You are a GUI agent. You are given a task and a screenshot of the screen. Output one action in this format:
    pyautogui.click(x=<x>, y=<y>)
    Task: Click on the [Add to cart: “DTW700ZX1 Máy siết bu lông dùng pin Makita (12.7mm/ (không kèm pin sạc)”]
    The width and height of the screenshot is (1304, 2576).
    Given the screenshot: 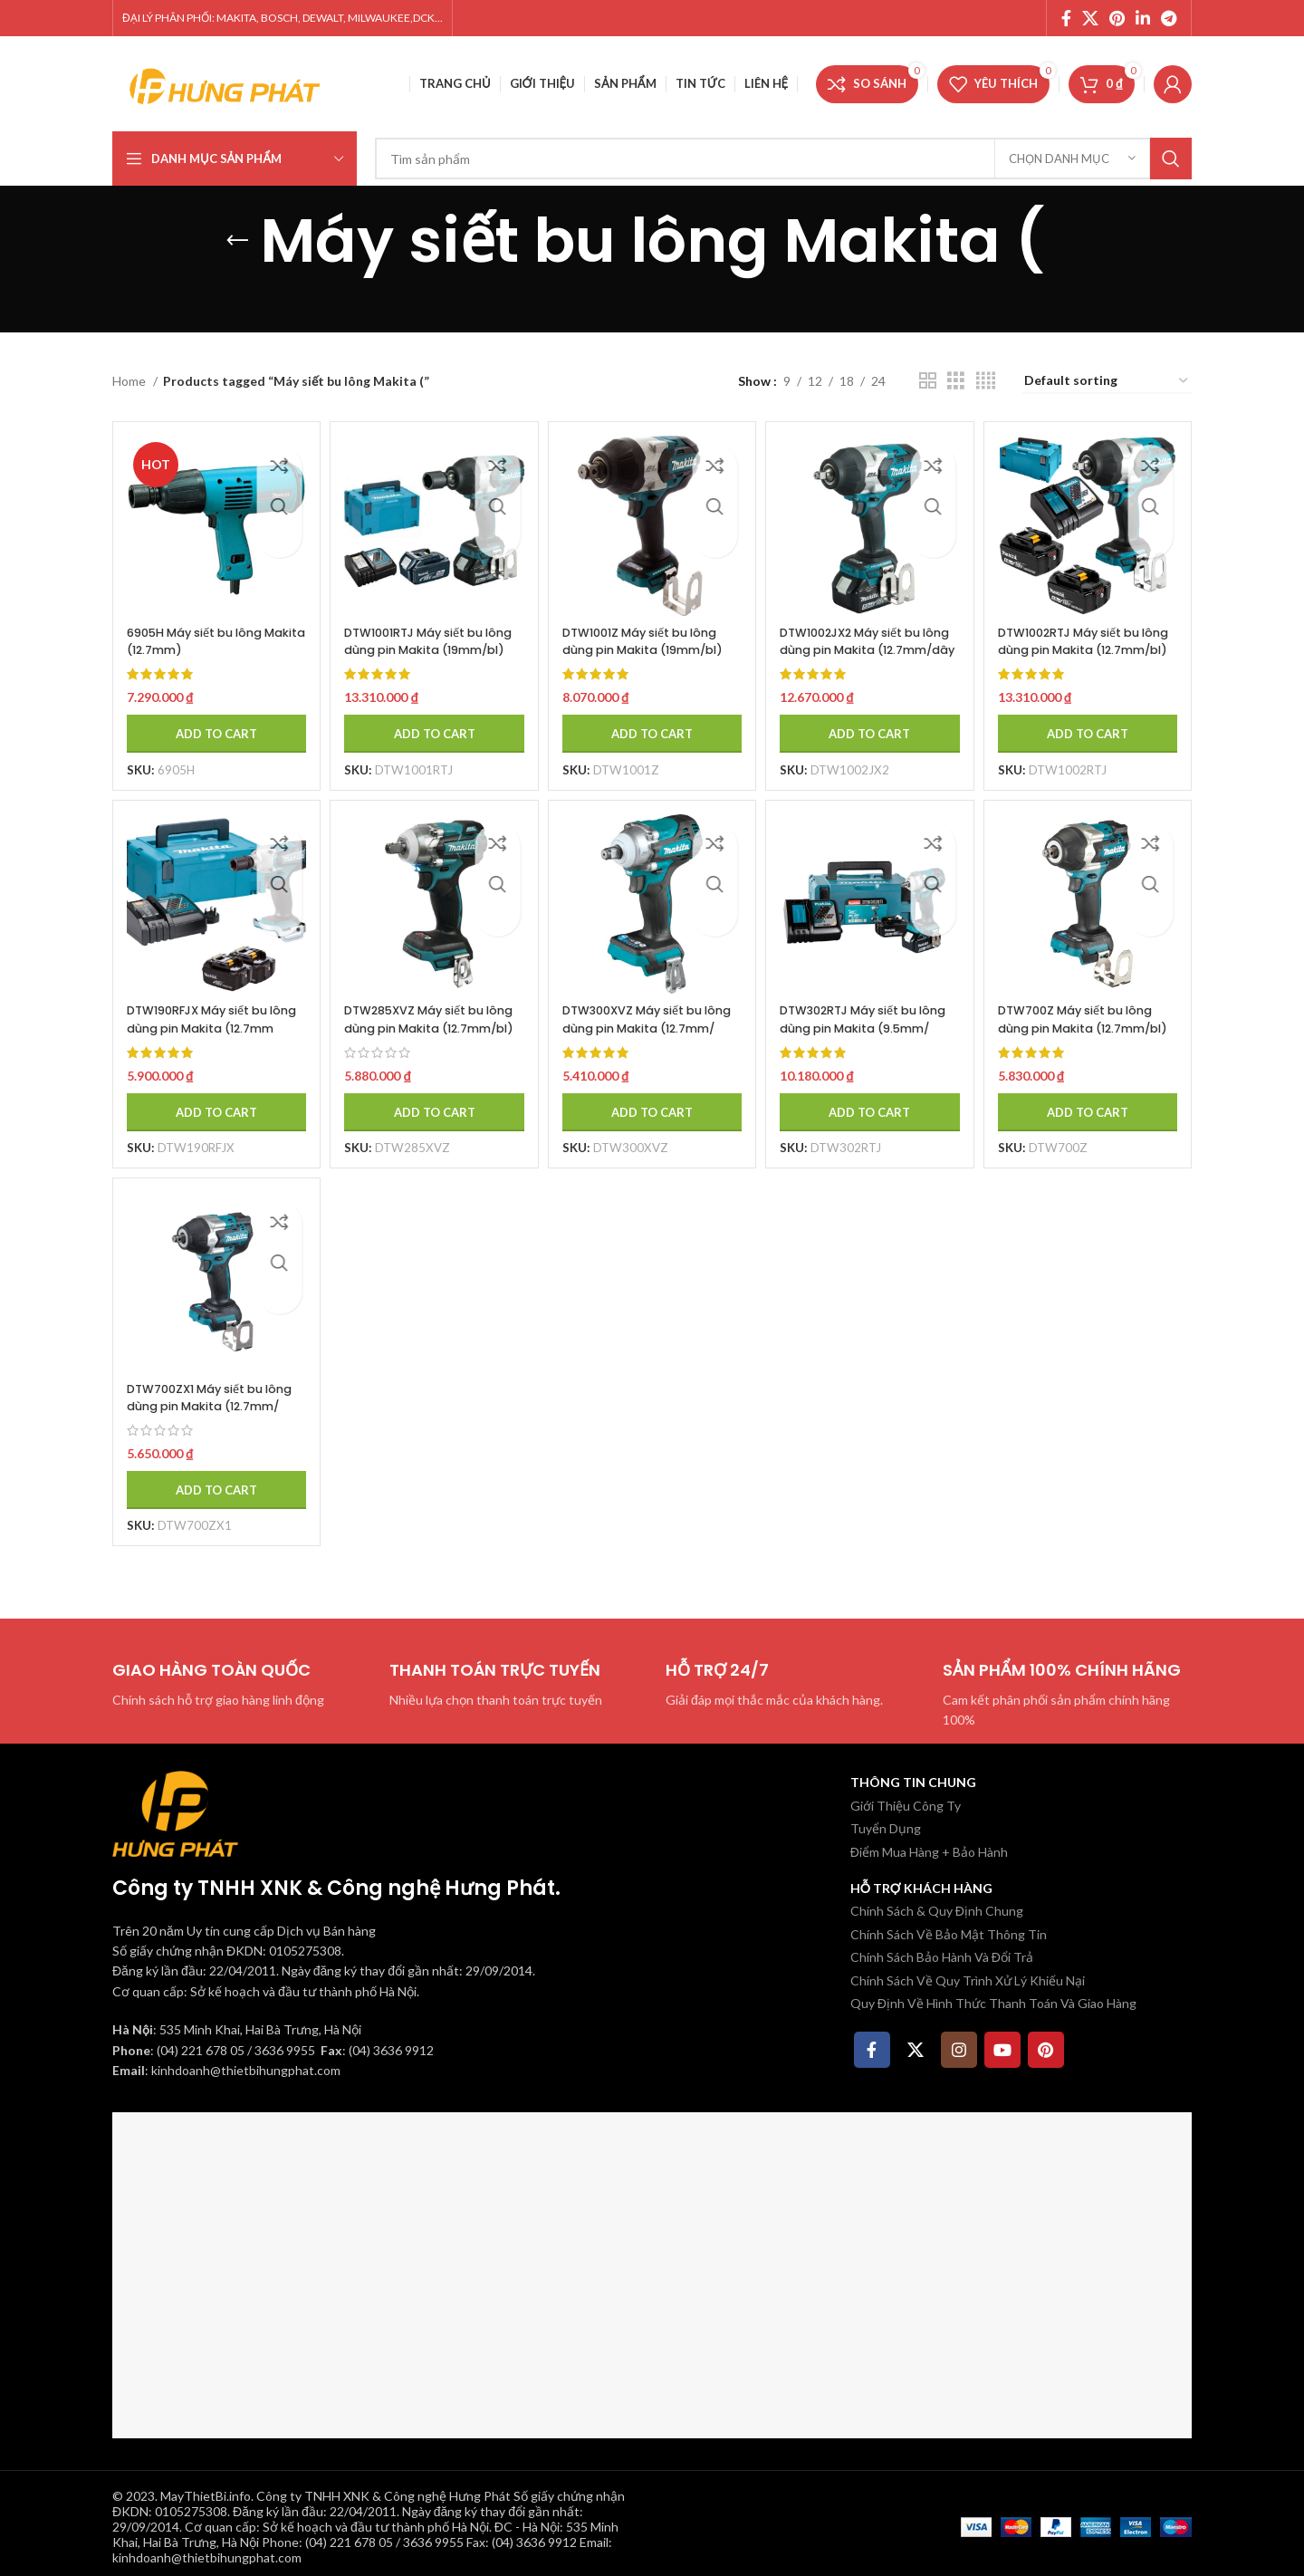 What is the action you would take?
    pyautogui.click(x=209, y=1483)
    